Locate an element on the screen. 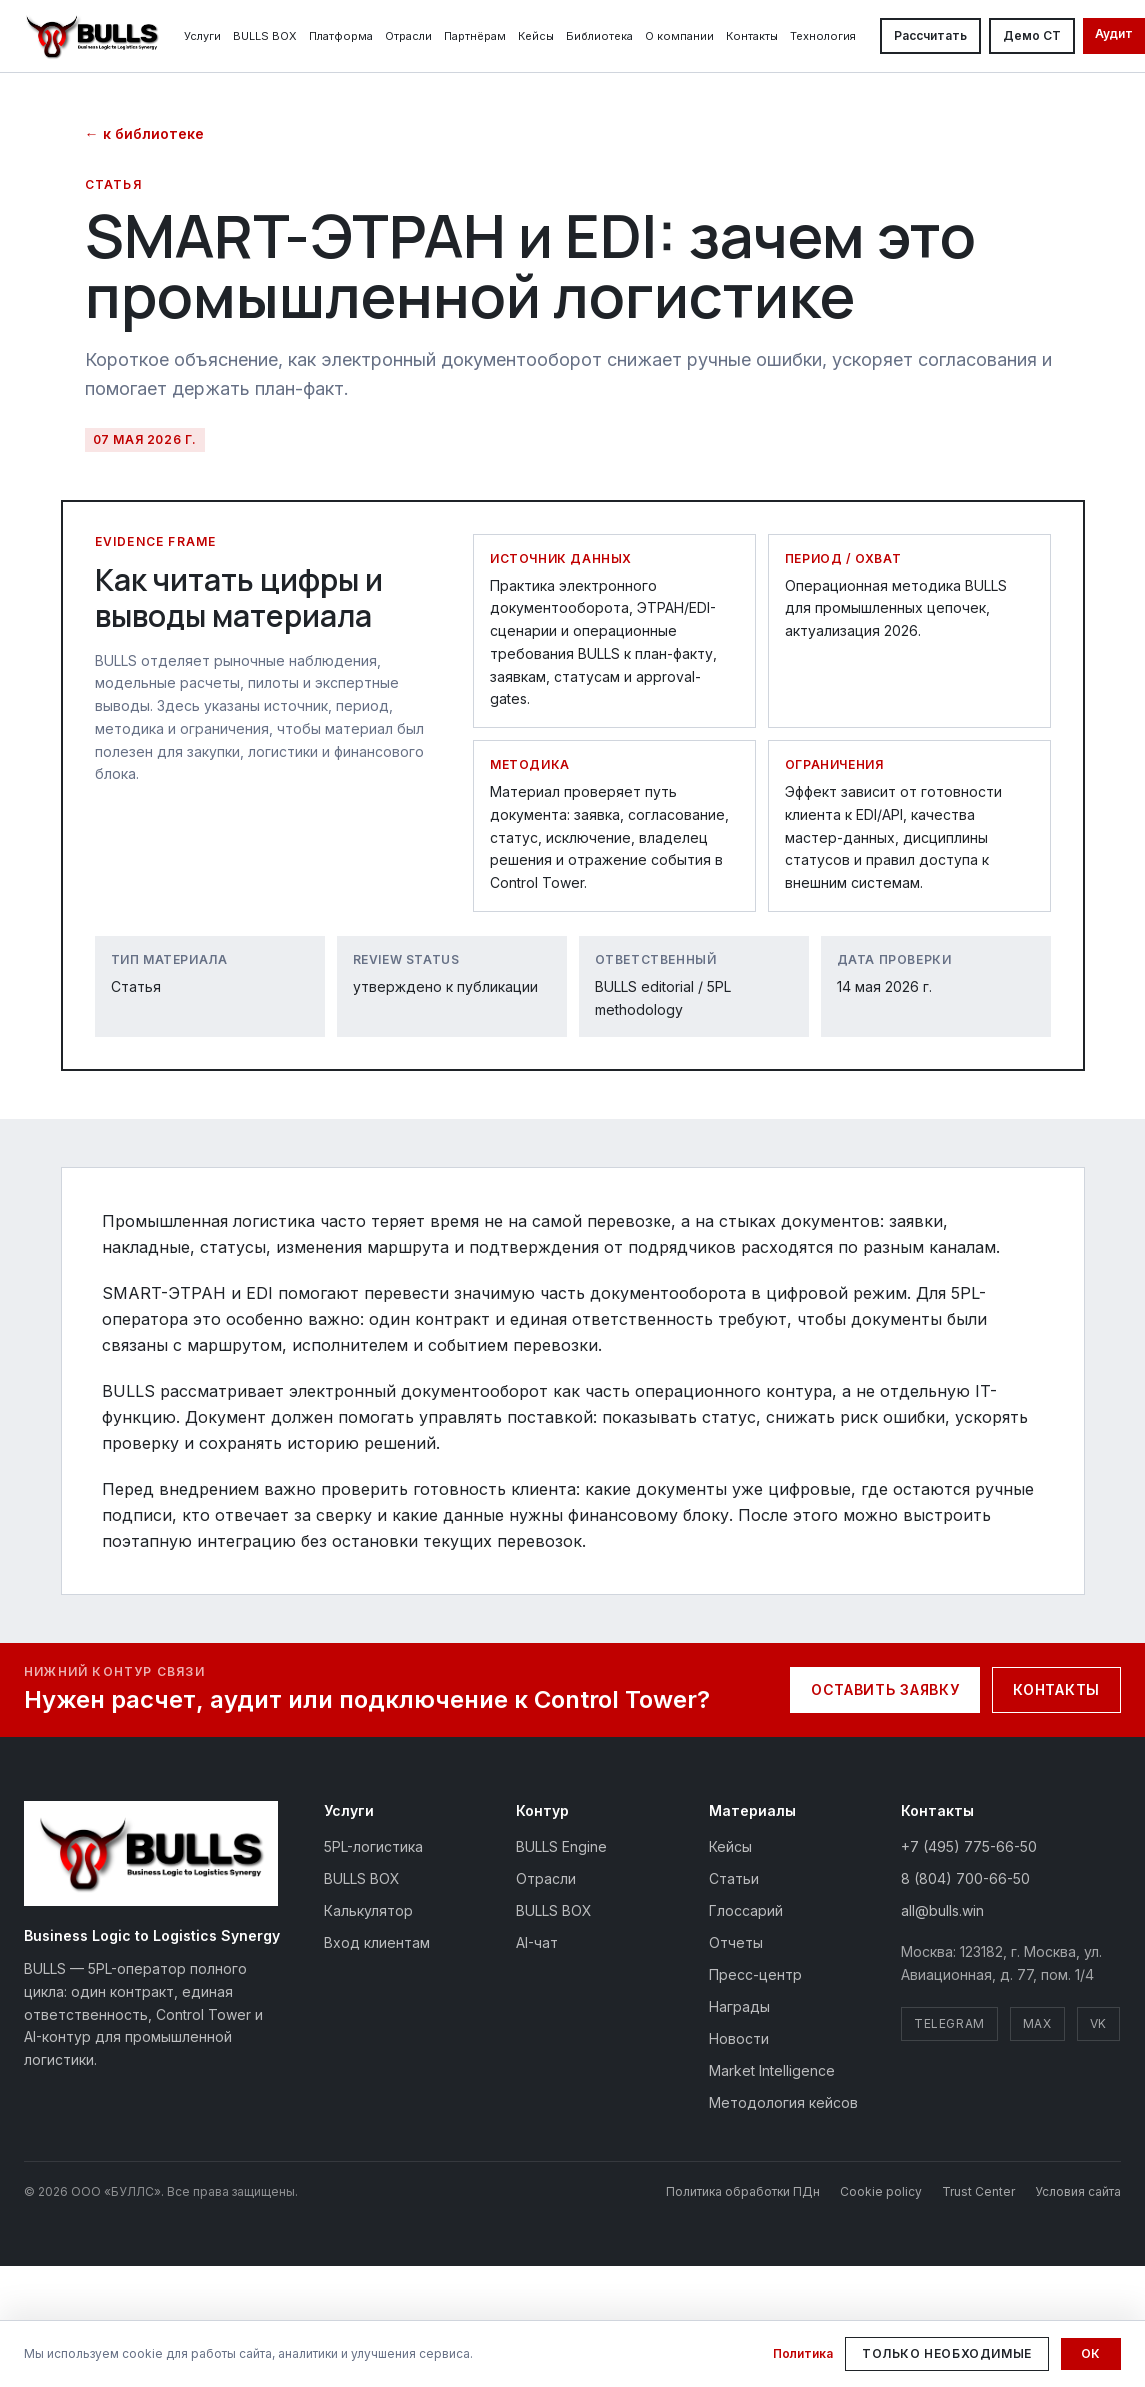  Кейсы is located at coordinates (536, 36).